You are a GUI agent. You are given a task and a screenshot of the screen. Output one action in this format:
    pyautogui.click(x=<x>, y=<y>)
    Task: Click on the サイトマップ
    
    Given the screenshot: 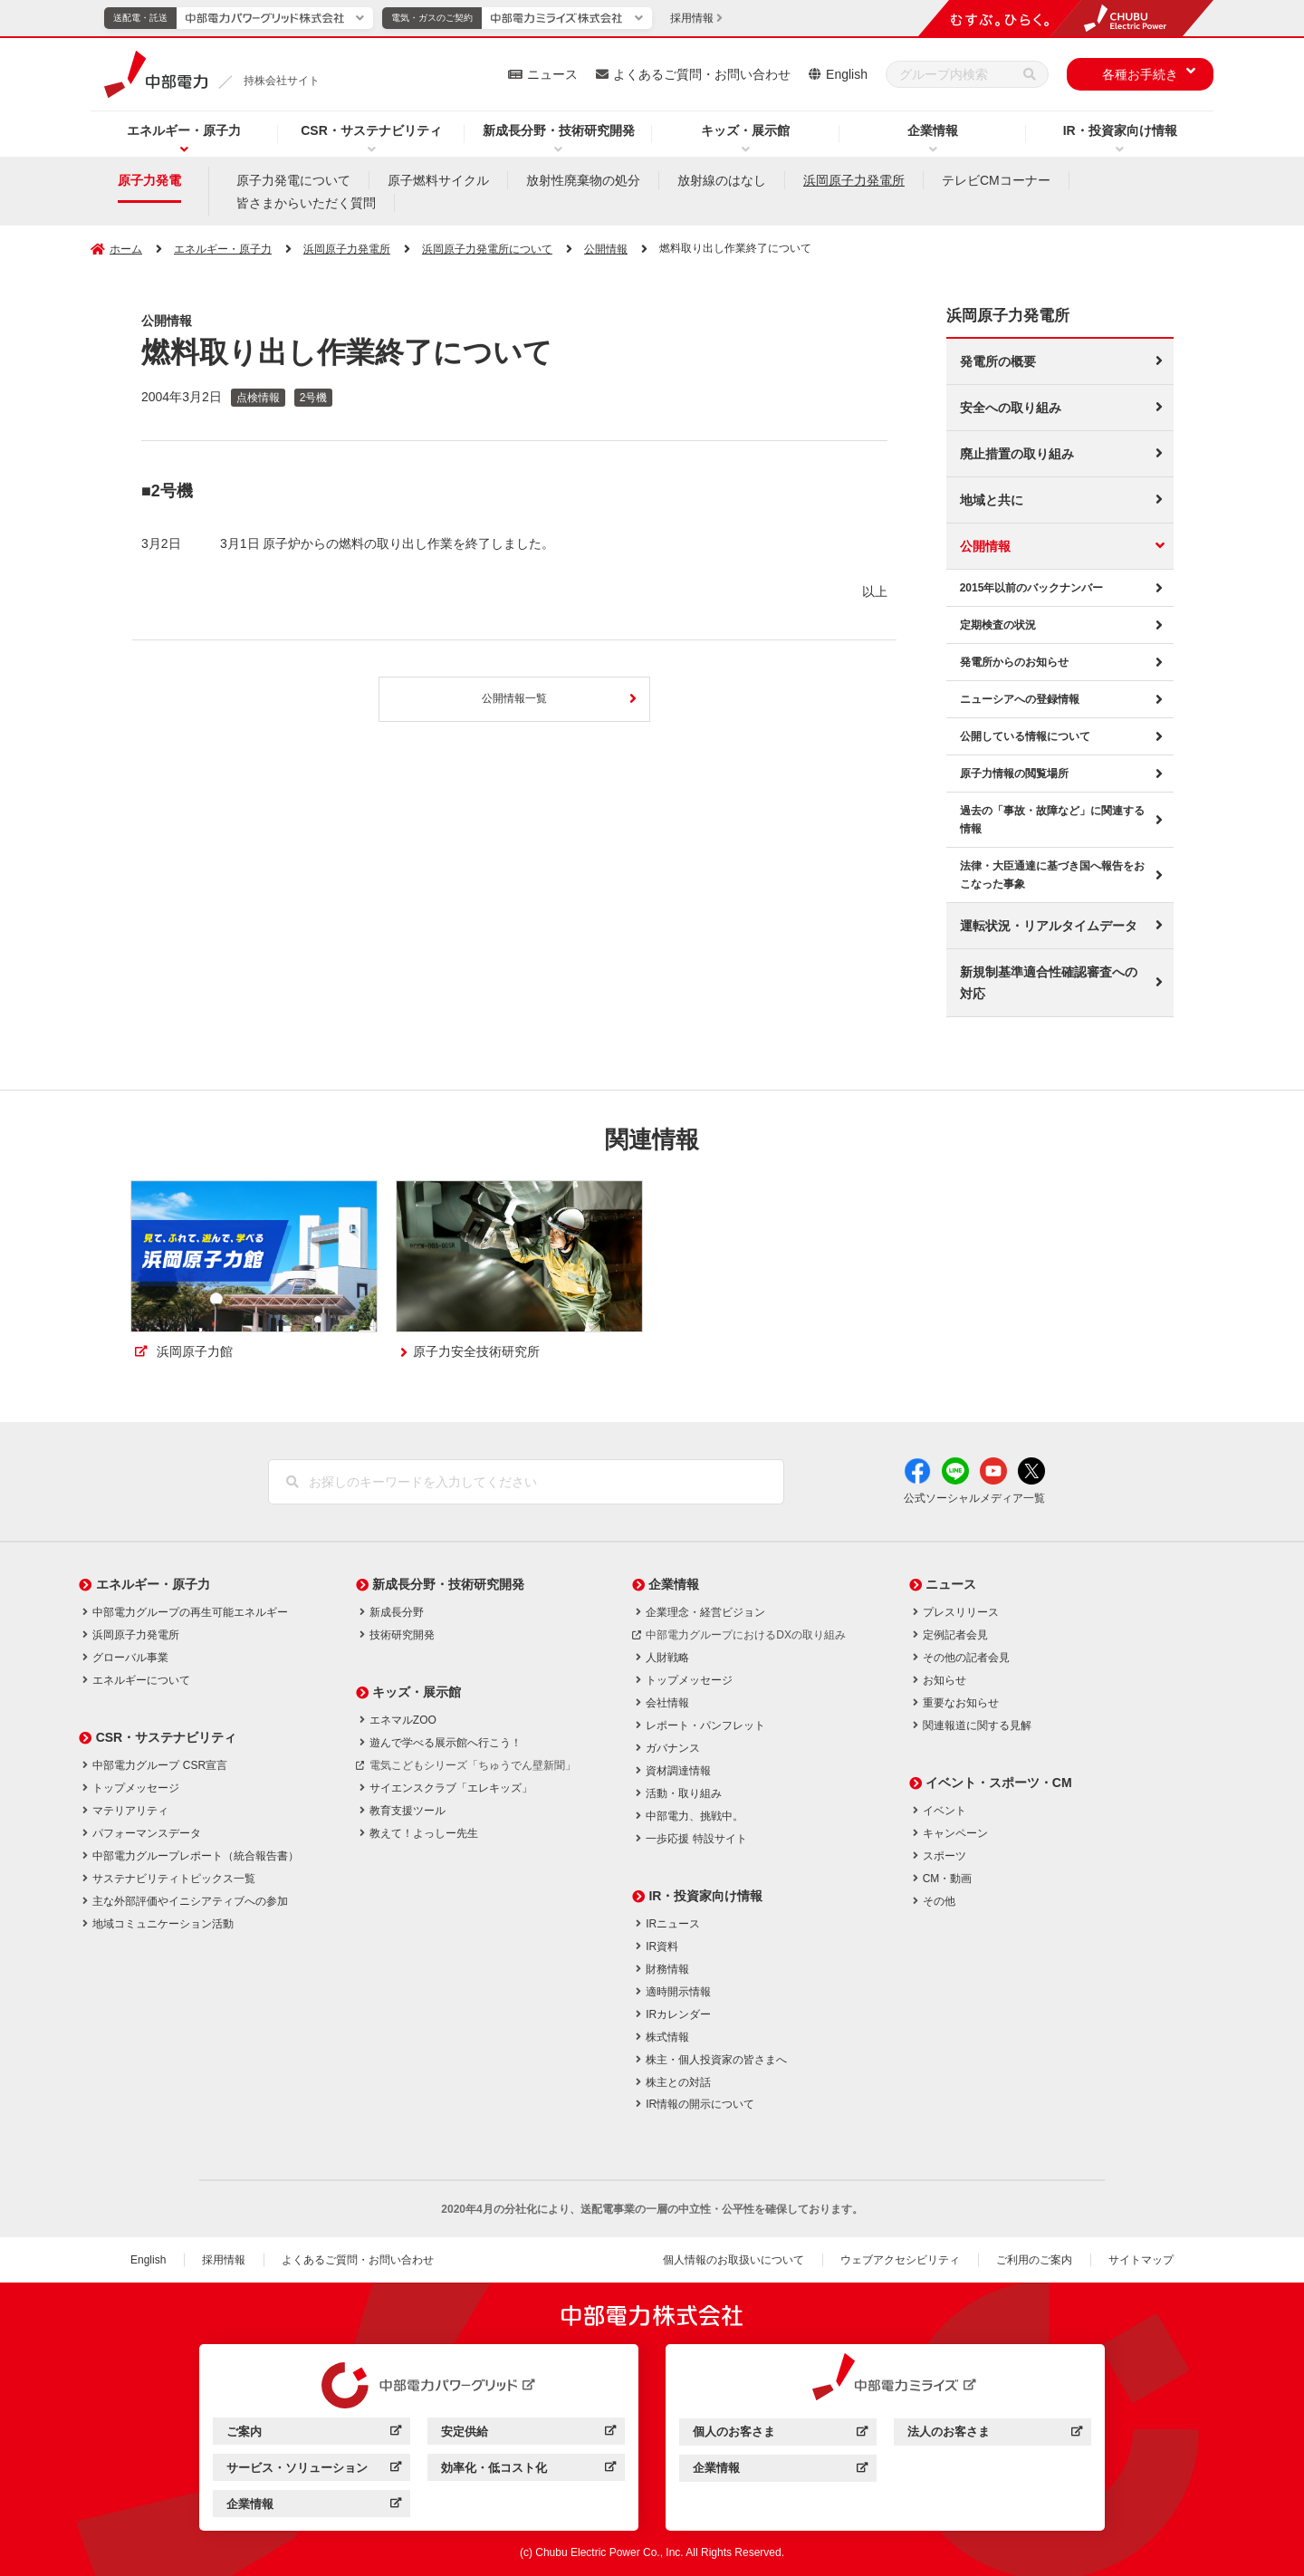 What is the action you would take?
    pyautogui.click(x=1141, y=2260)
    